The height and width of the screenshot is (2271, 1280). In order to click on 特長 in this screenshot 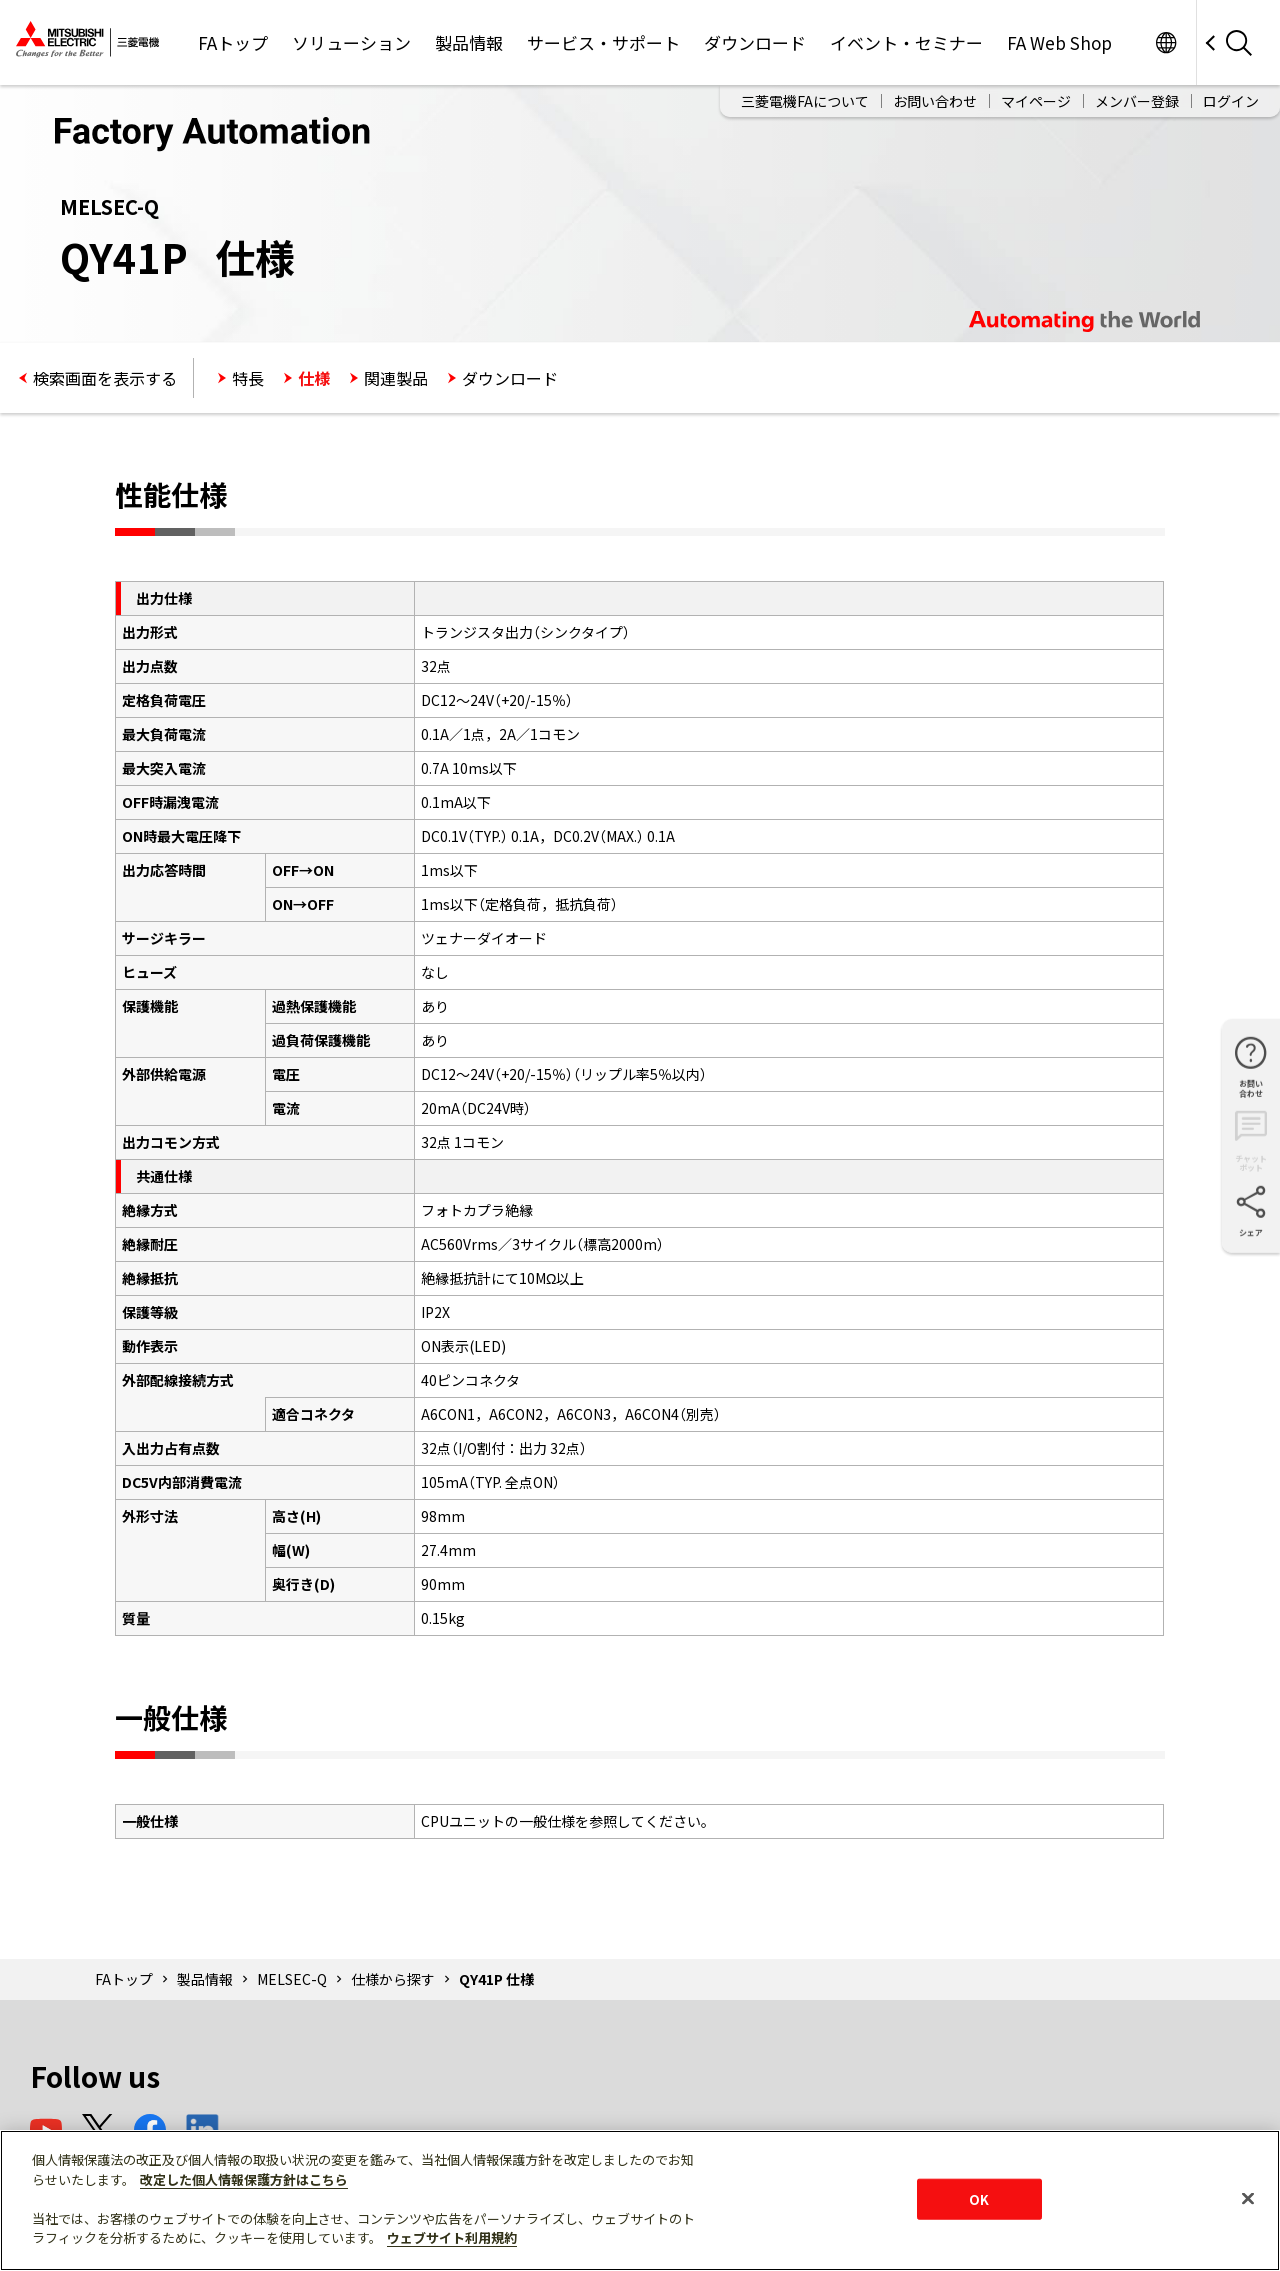, I will do `click(248, 378)`.